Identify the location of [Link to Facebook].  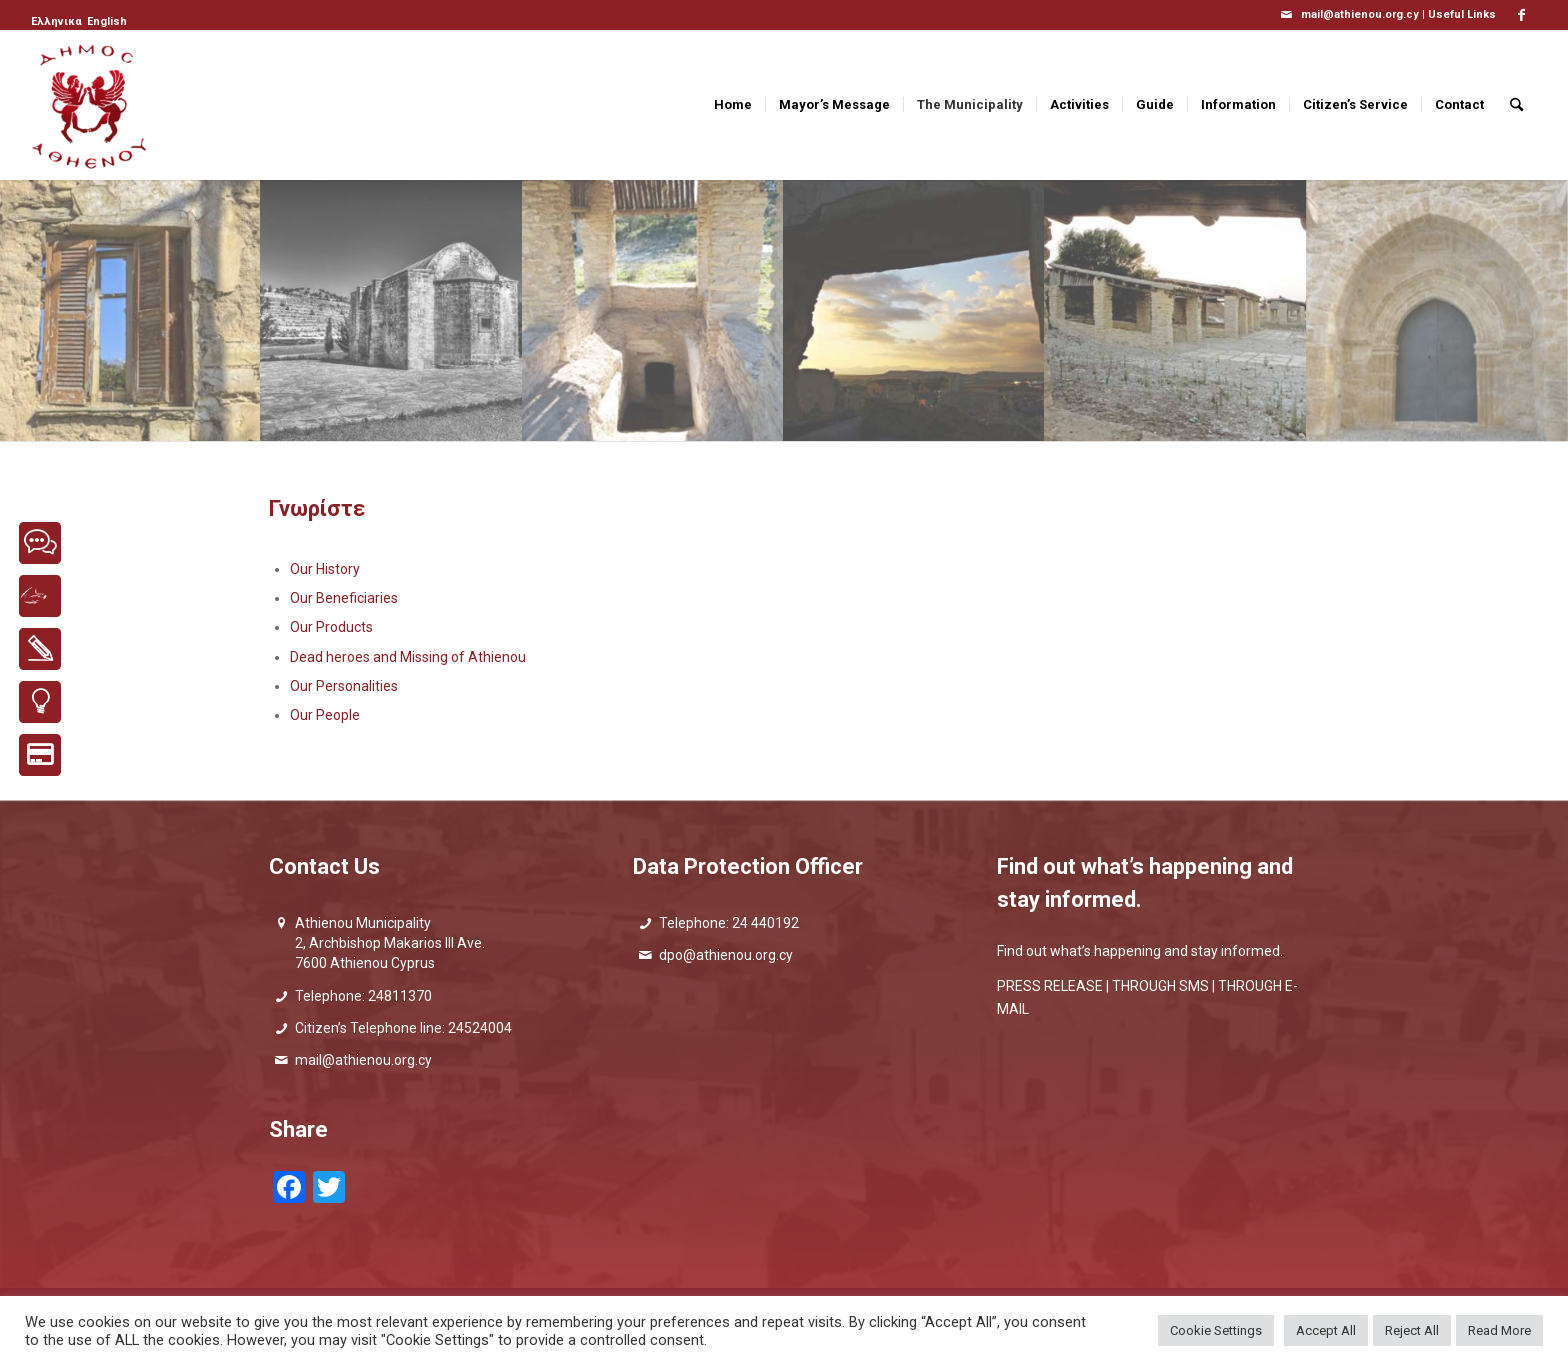
(1522, 15).